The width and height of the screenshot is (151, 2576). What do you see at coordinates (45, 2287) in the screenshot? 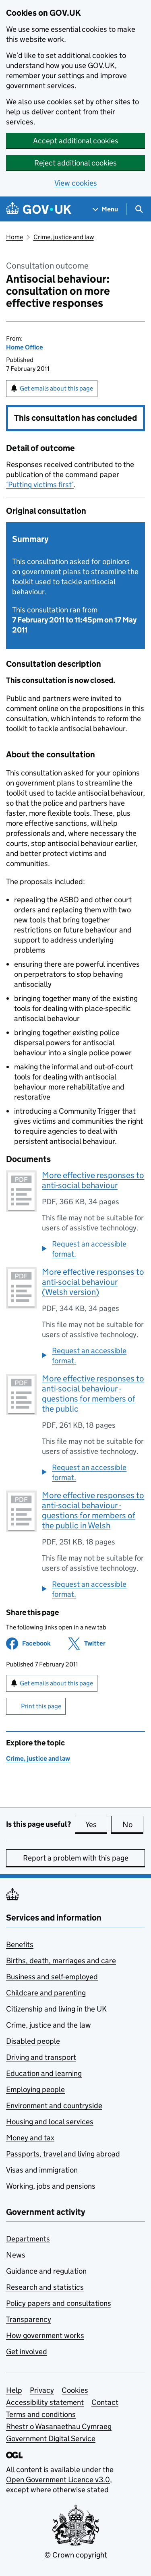
I see `Research and statistics` at bounding box center [45, 2287].